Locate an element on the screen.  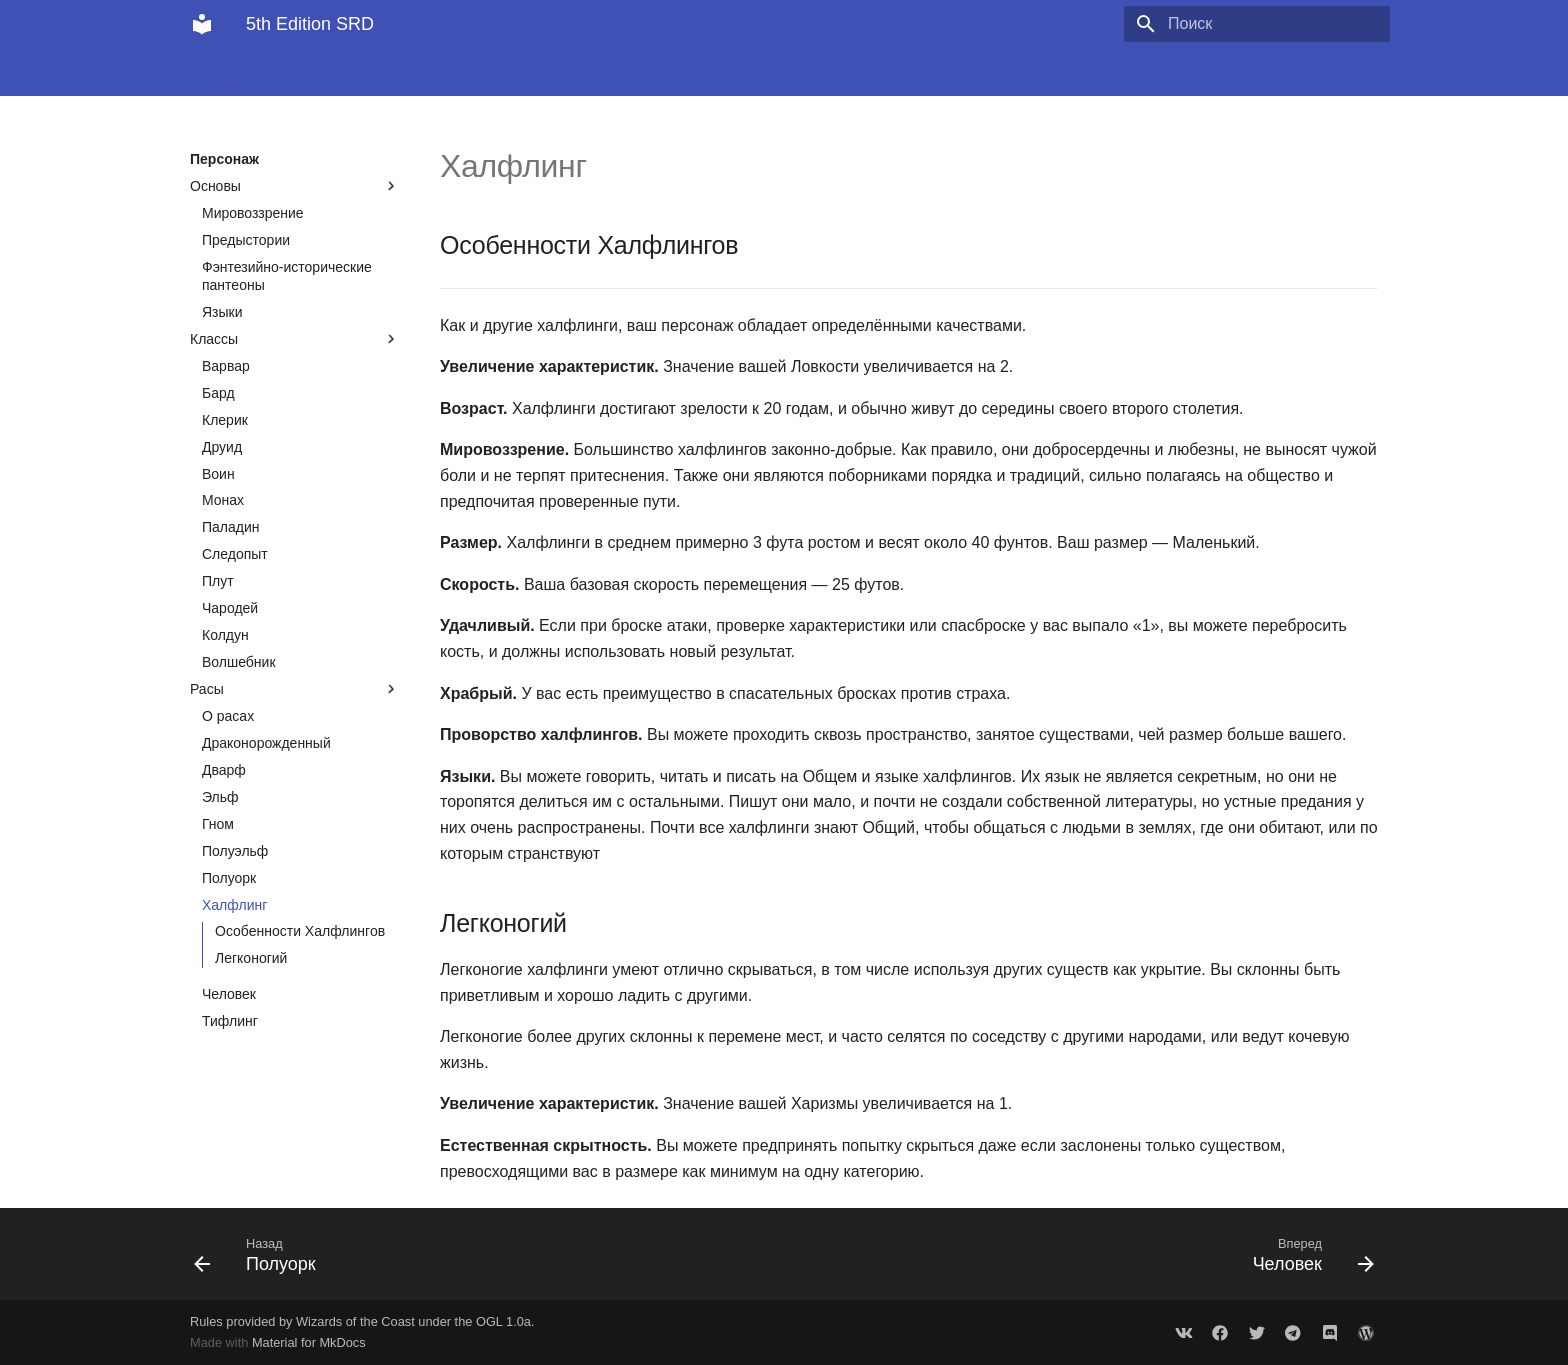
Полуорк is located at coordinates (229, 878).